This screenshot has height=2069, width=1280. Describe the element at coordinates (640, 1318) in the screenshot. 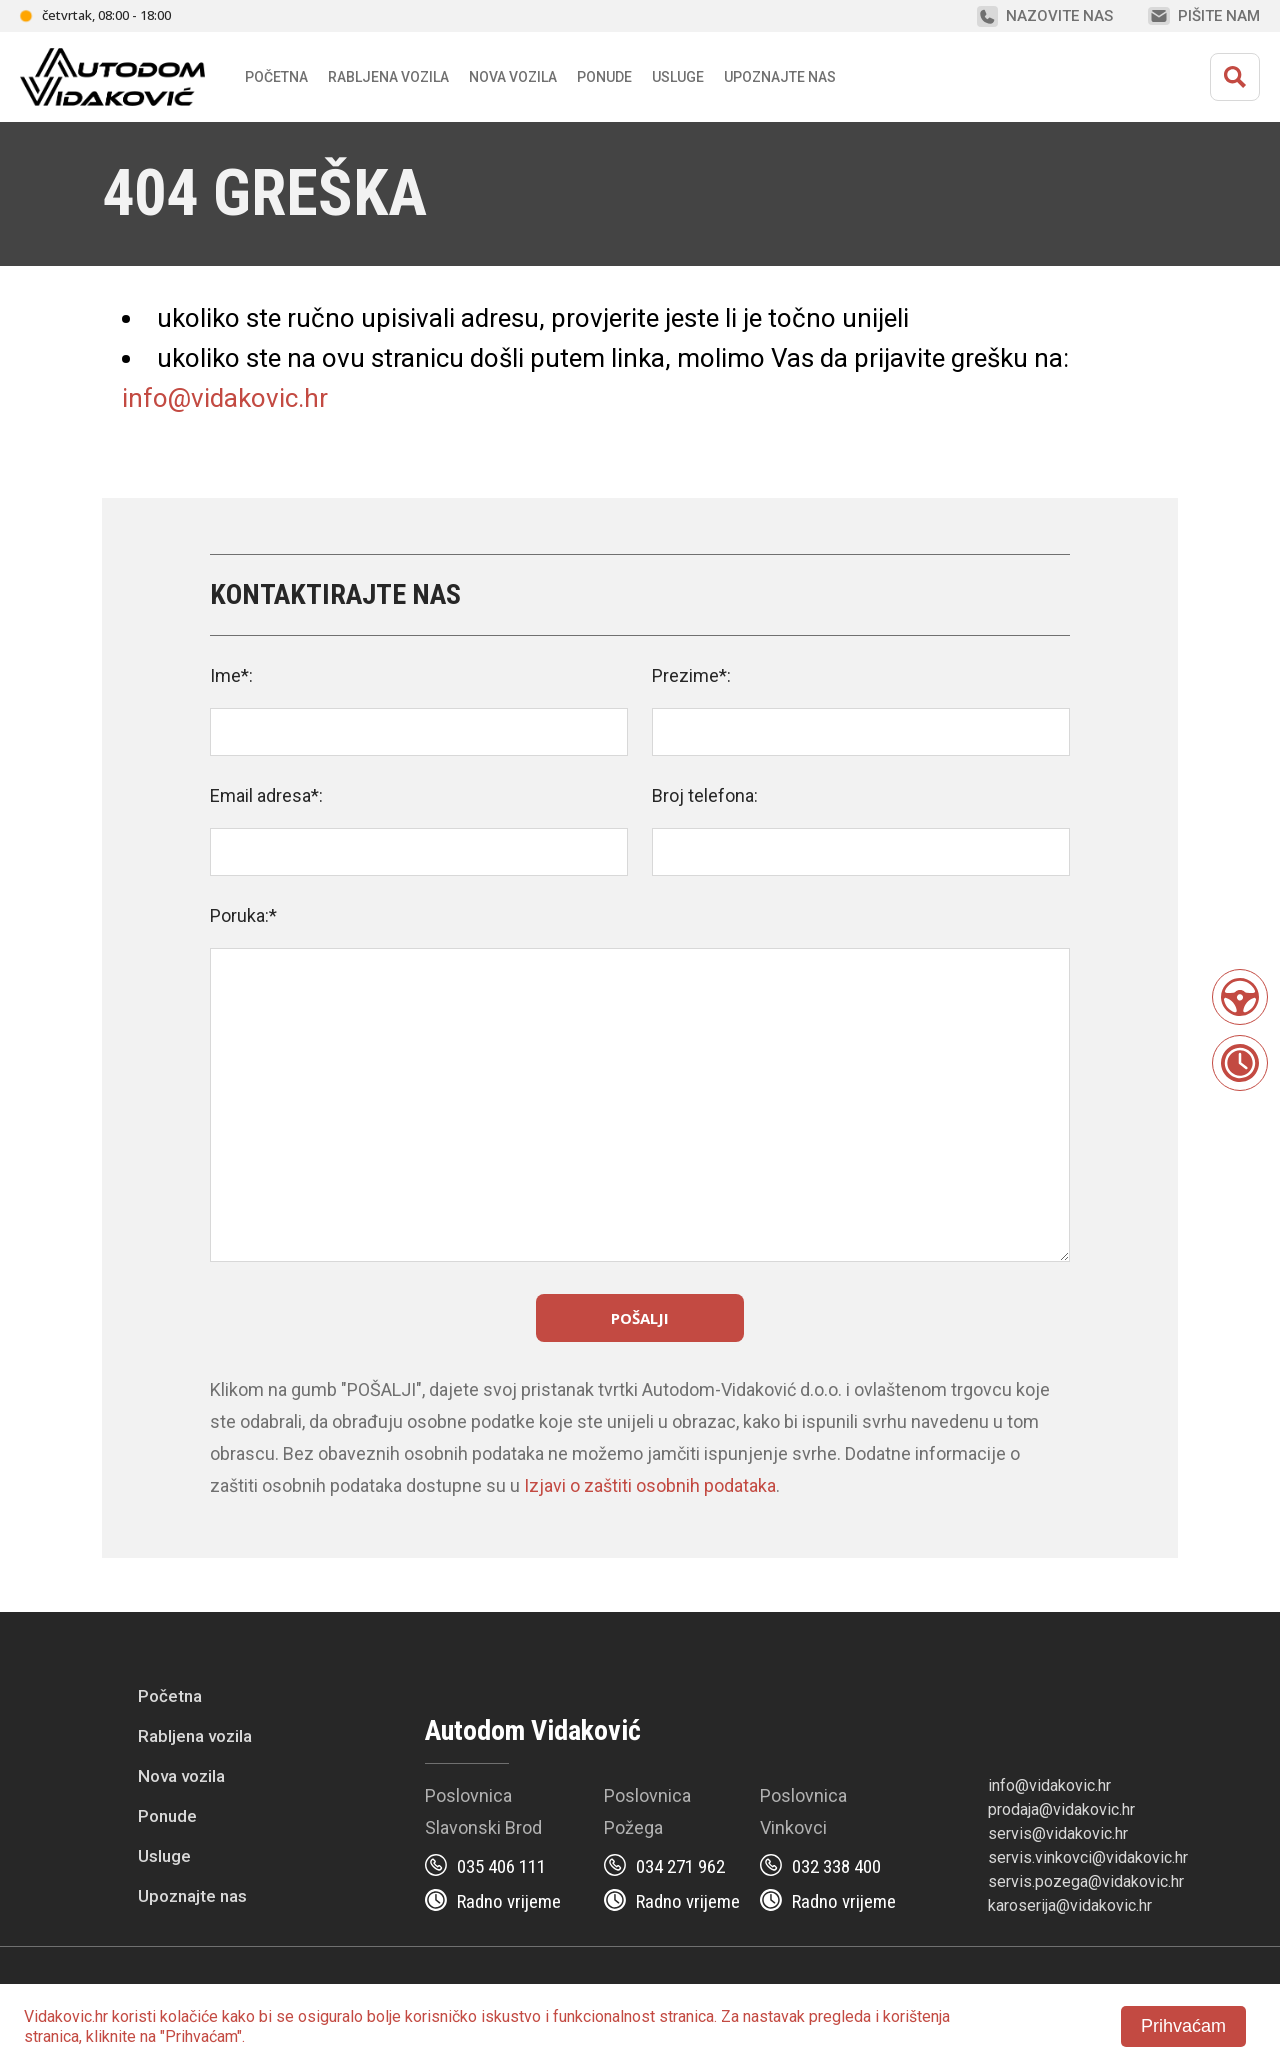

I see `Pošalji` at that location.